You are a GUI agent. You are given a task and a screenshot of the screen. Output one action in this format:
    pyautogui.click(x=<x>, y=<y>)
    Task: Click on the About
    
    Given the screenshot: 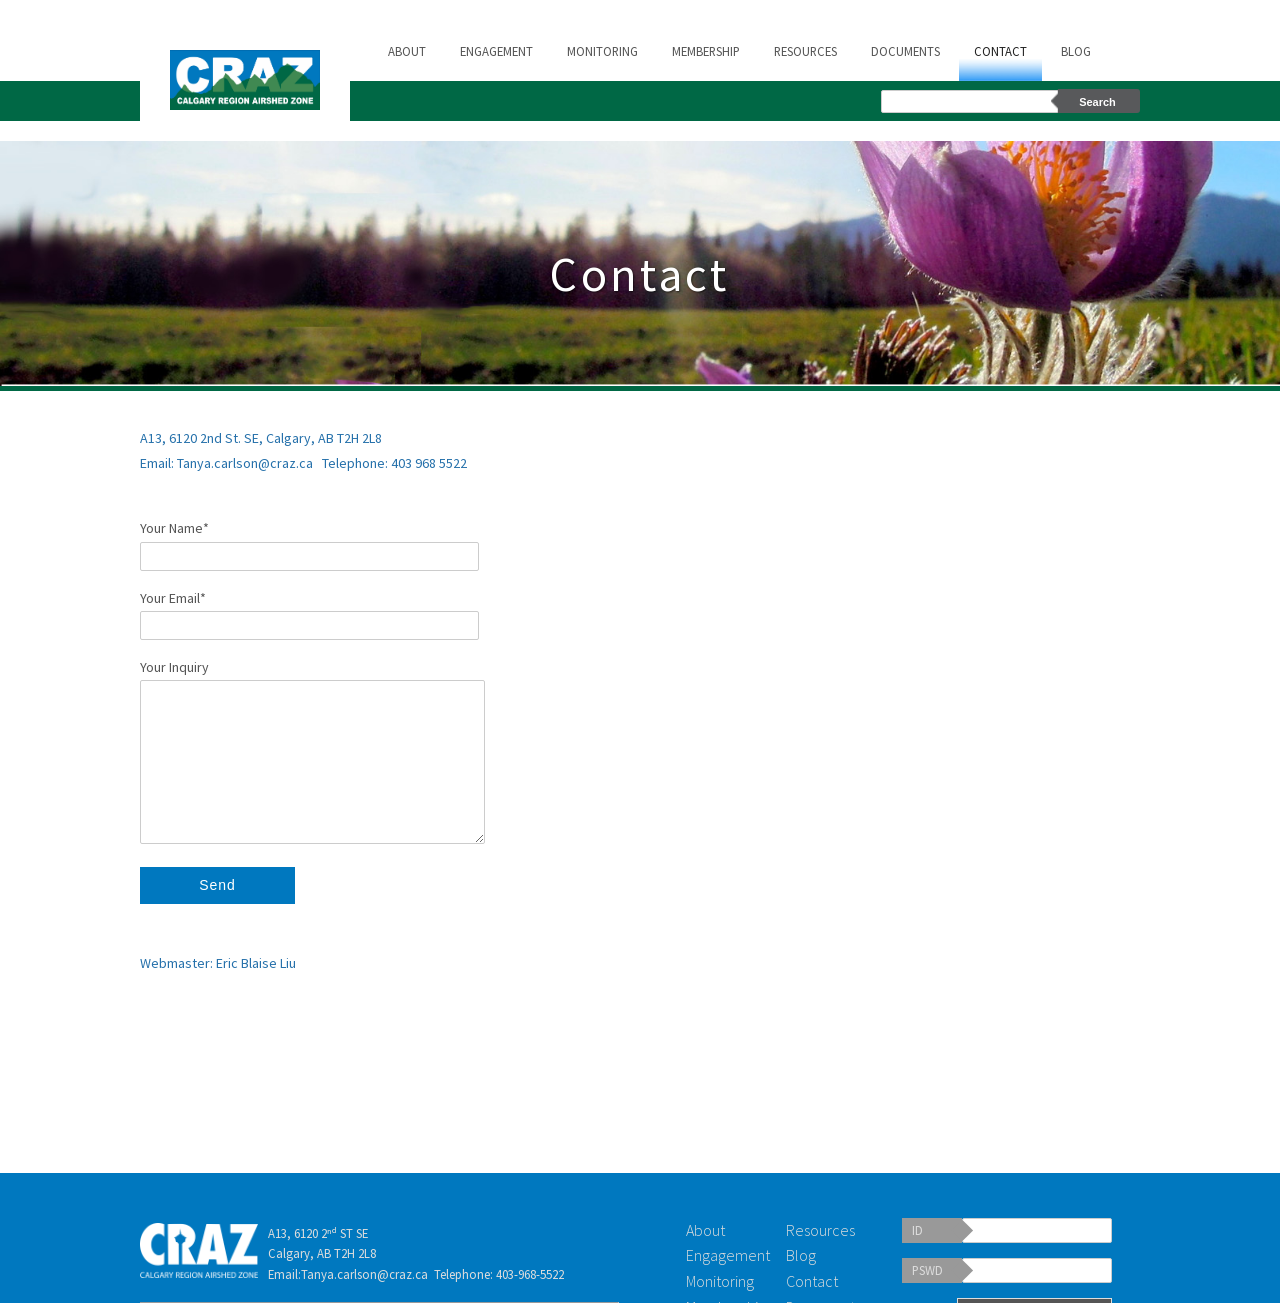 What is the action you would take?
    pyautogui.click(x=407, y=51)
    